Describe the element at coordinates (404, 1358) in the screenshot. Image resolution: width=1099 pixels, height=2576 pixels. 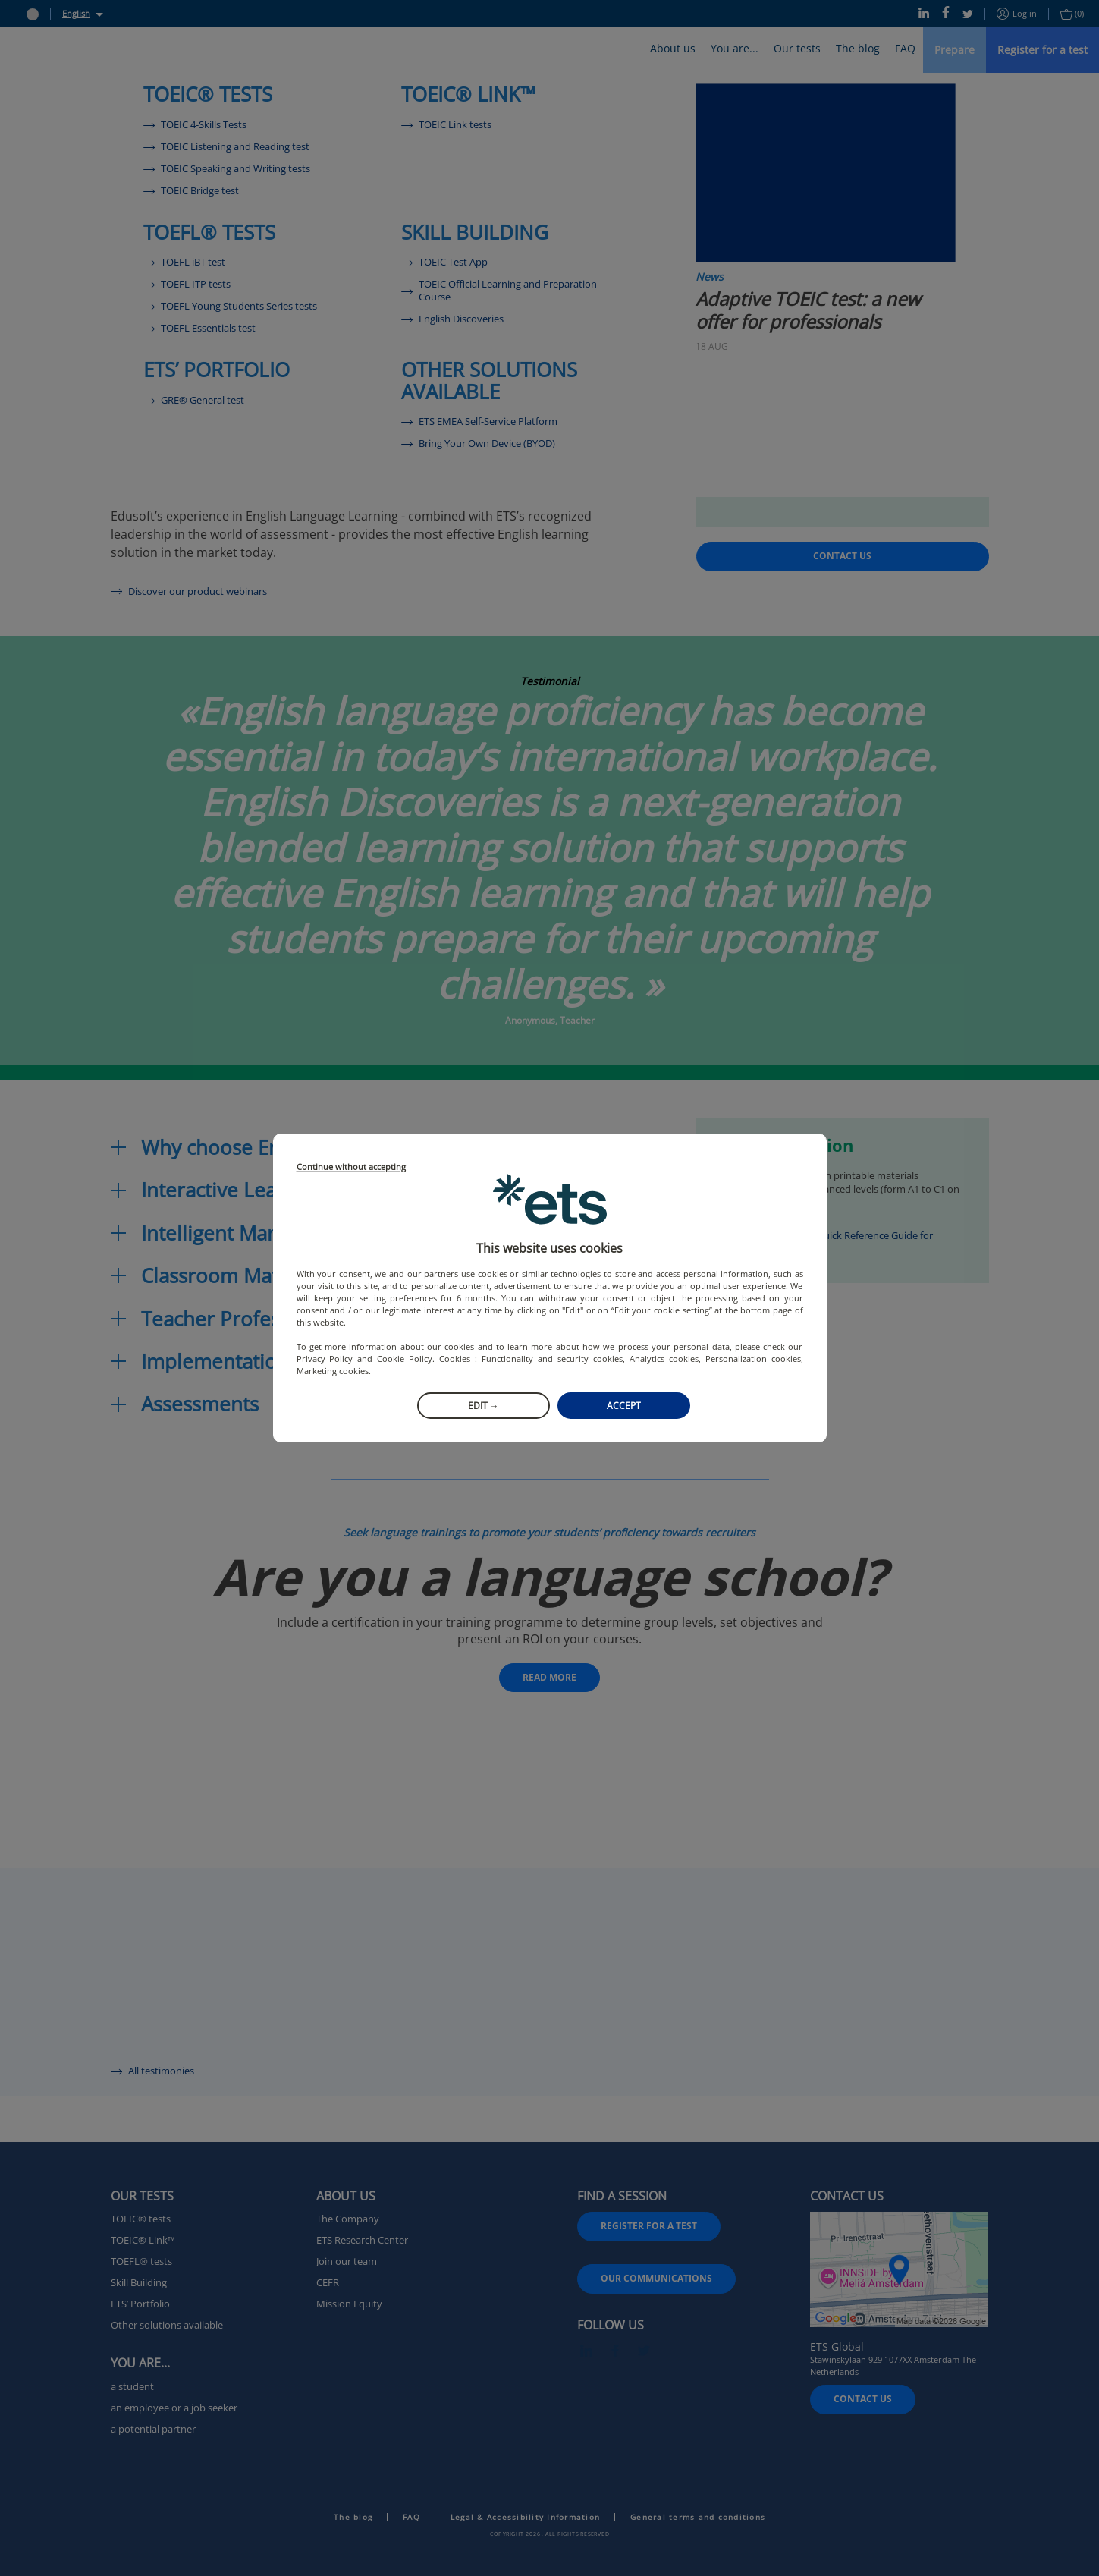
I see `Cookie Policy` at that location.